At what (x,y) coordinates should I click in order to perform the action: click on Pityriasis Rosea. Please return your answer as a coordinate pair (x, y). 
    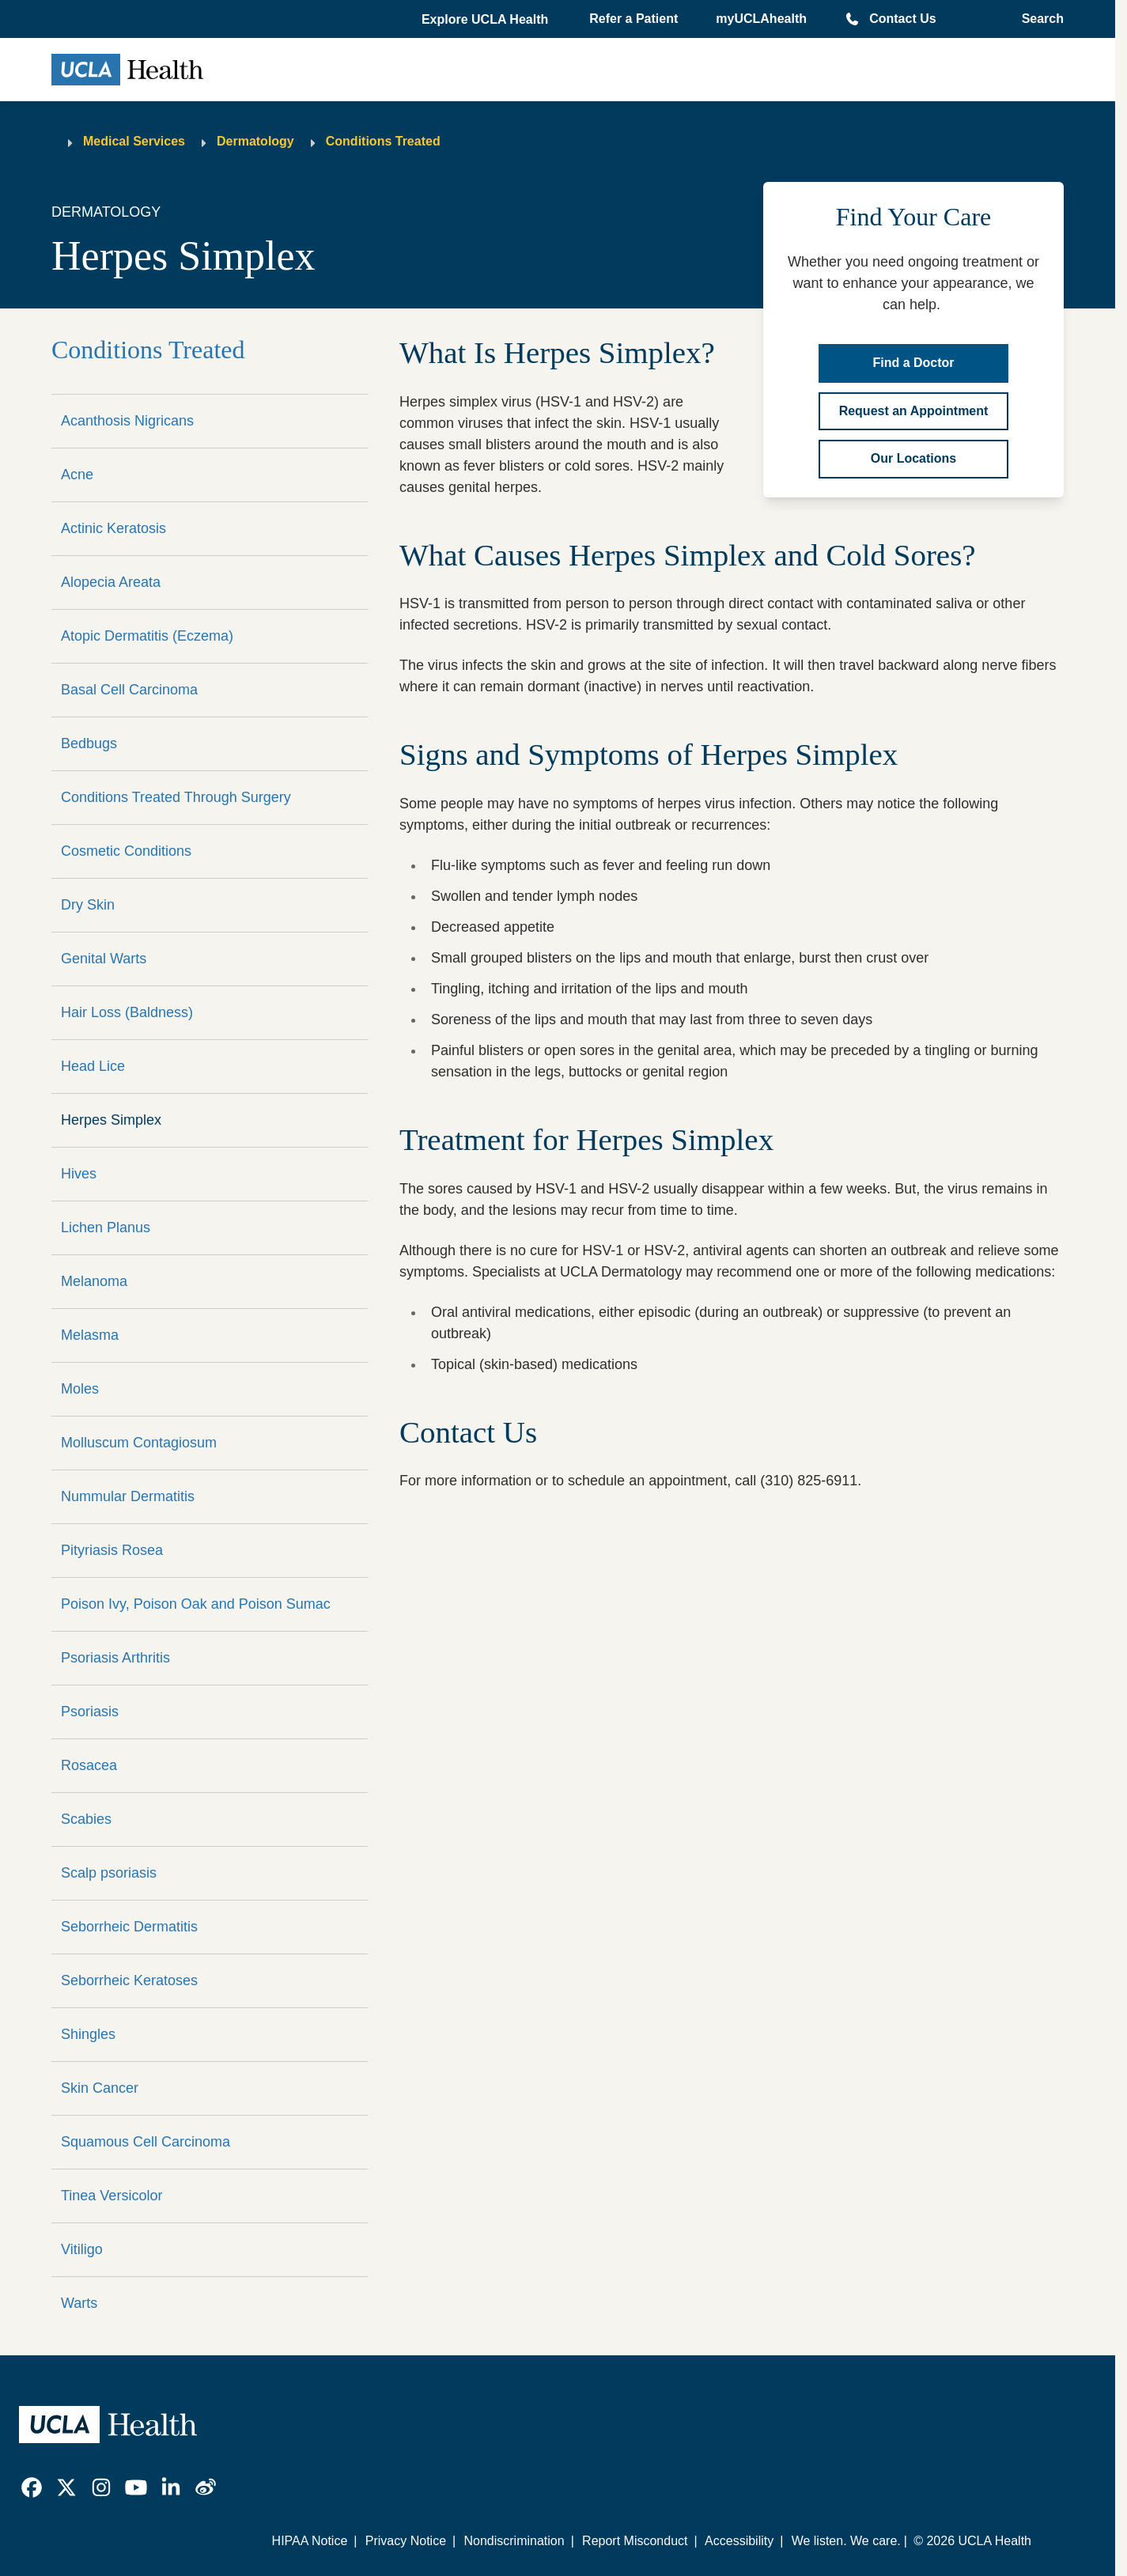
    Looking at the image, I should click on (112, 1550).